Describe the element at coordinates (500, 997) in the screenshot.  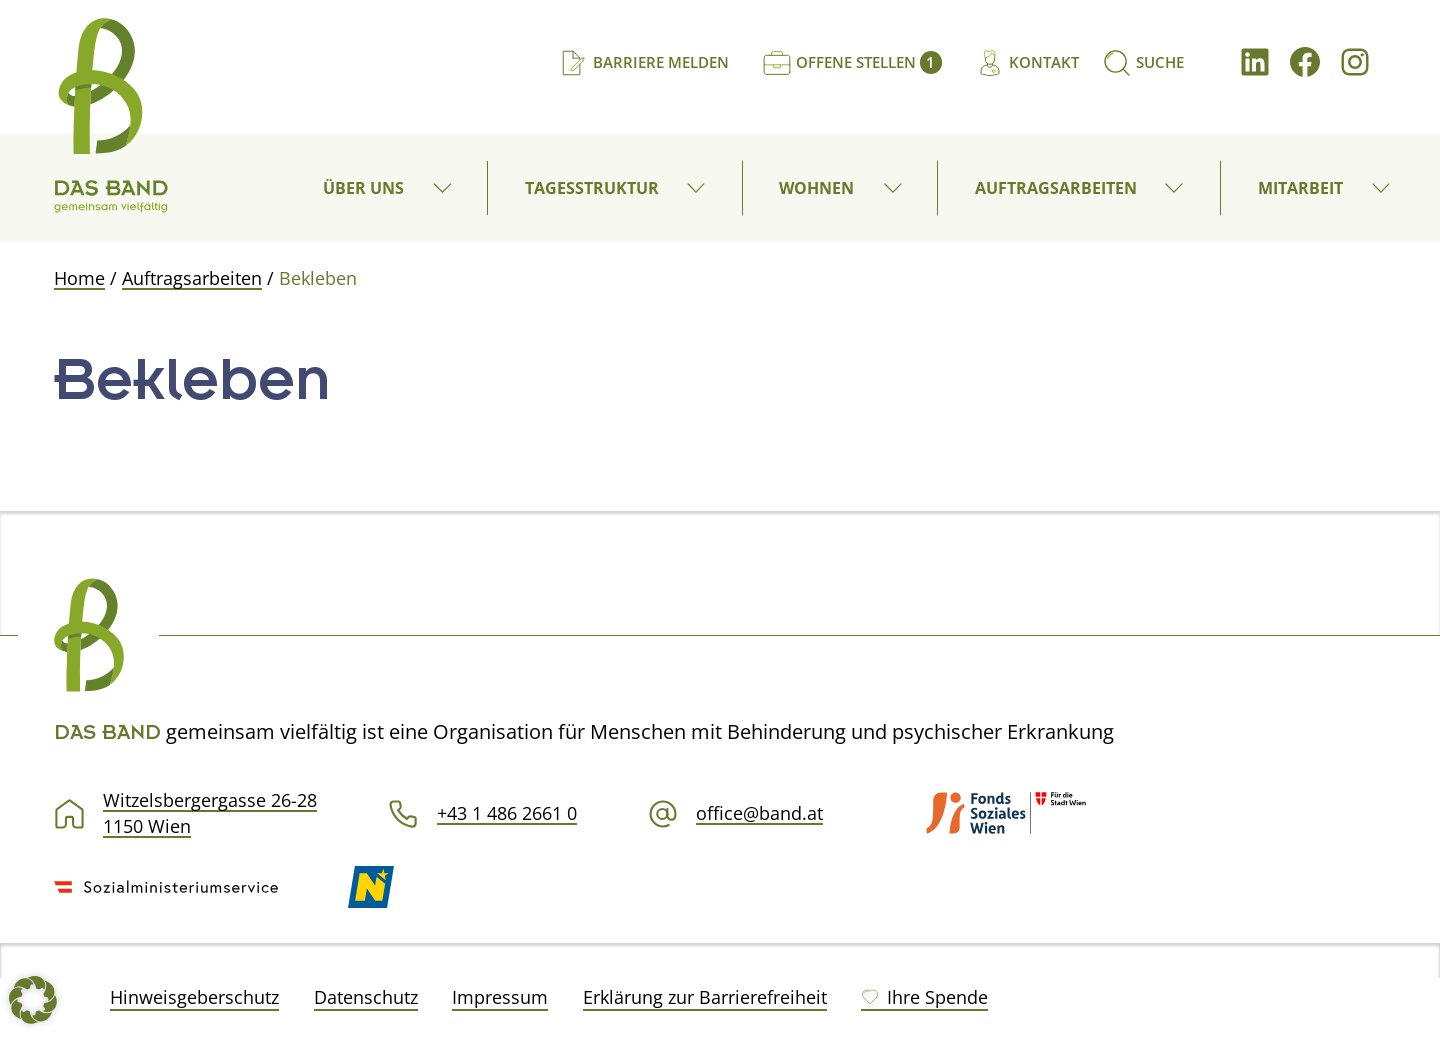
I see `Impressum` at that location.